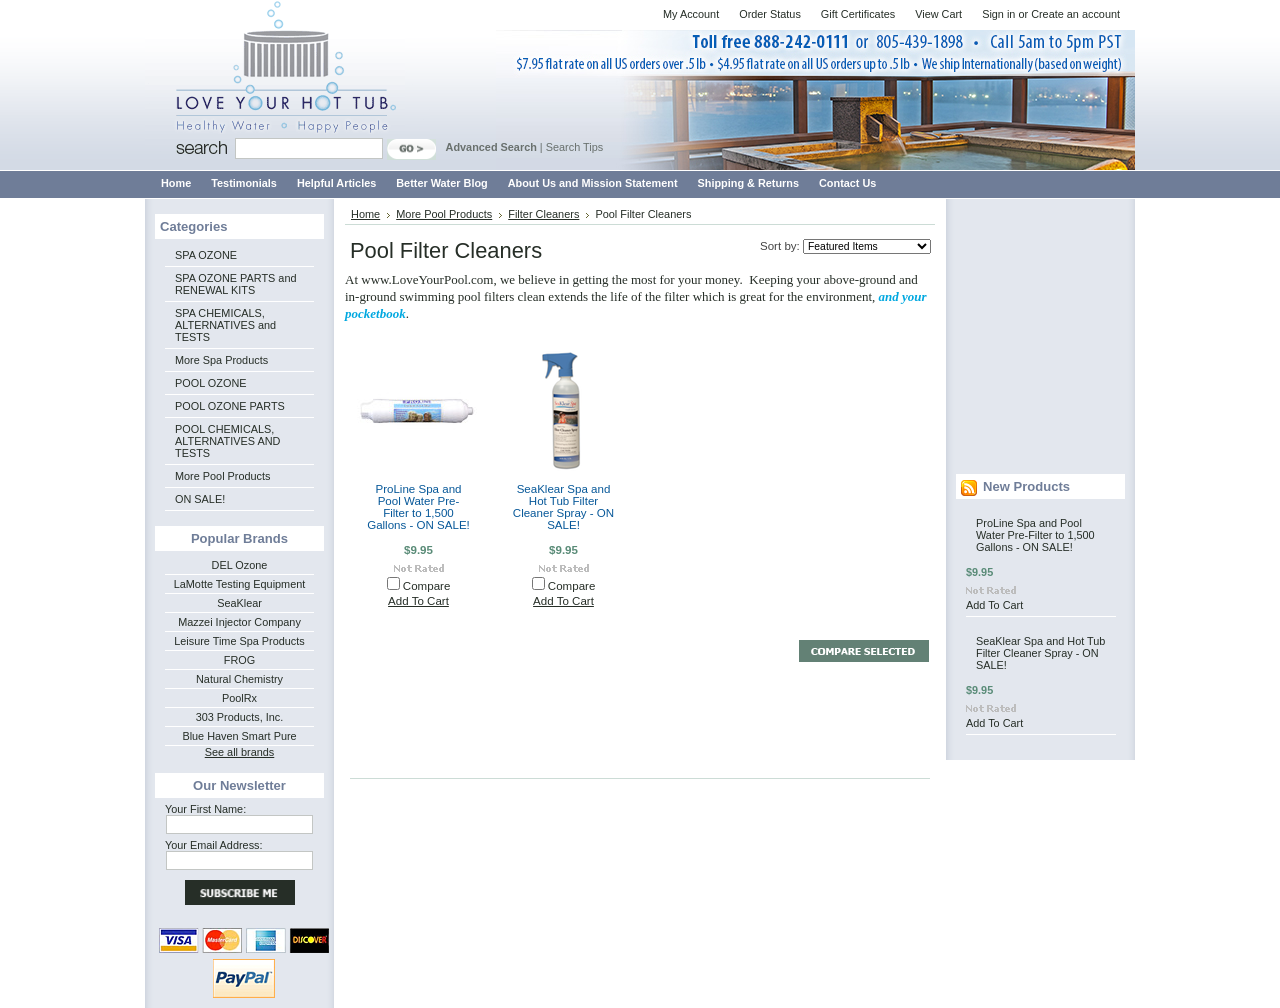 Image resolution: width=1280 pixels, height=1008 pixels. What do you see at coordinates (239, 603) in the screenshot?
I see `SeaKlear` at bounding box center [239, 603].